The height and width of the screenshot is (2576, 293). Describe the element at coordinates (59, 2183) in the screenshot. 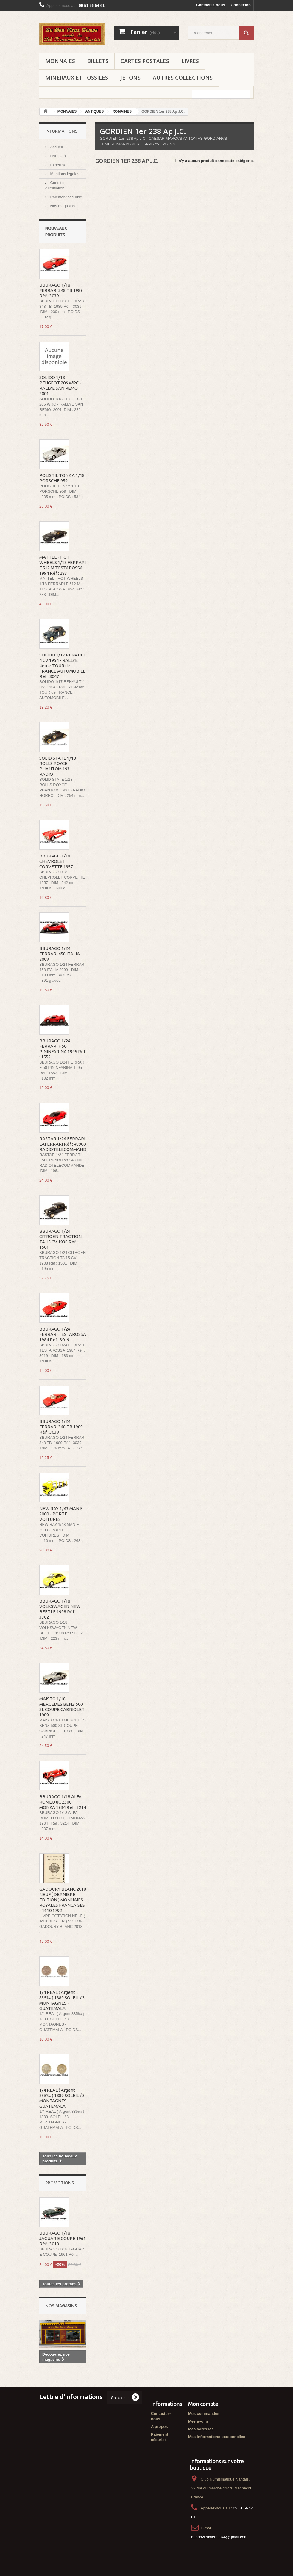

I see `Promotions` at that location.